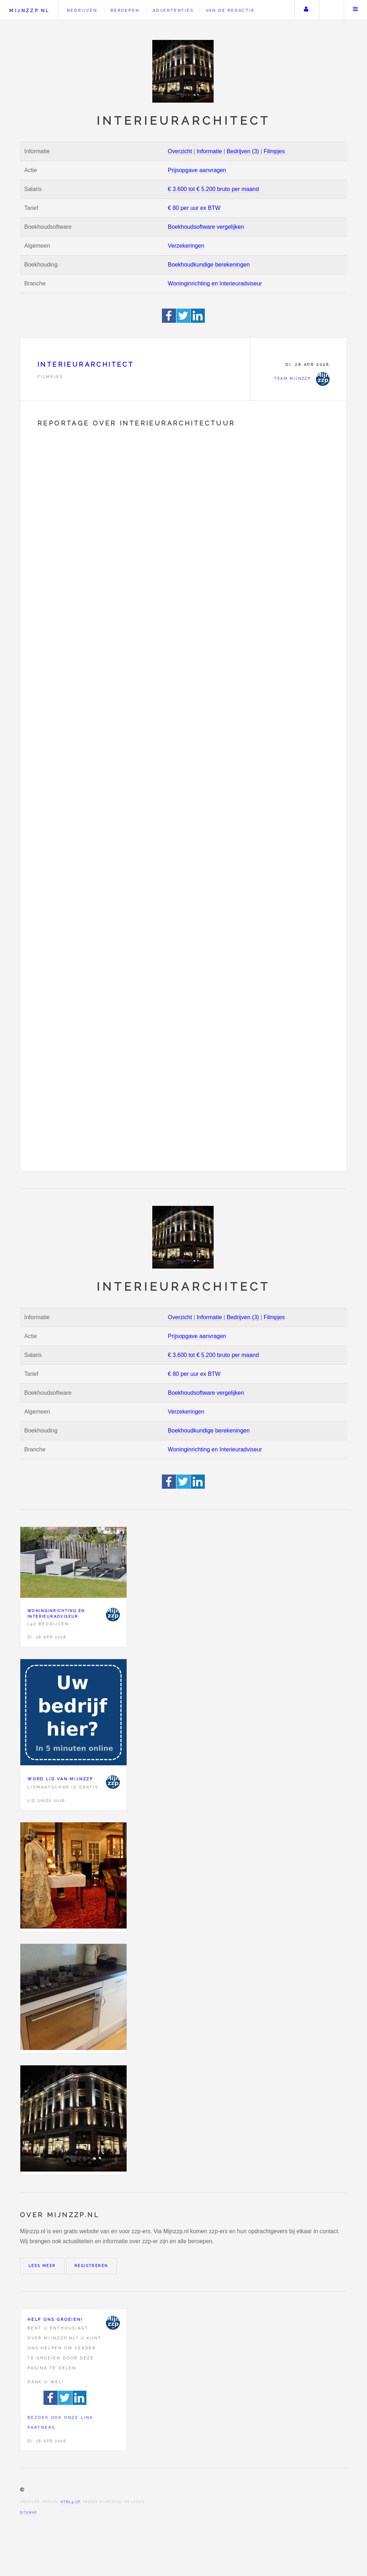 The width and height of the screenshot is (367, 2576). What do you see at coordinates (91, 2266) in the screenshot?
I see `Registreren` at bounding box center [91, 2266].